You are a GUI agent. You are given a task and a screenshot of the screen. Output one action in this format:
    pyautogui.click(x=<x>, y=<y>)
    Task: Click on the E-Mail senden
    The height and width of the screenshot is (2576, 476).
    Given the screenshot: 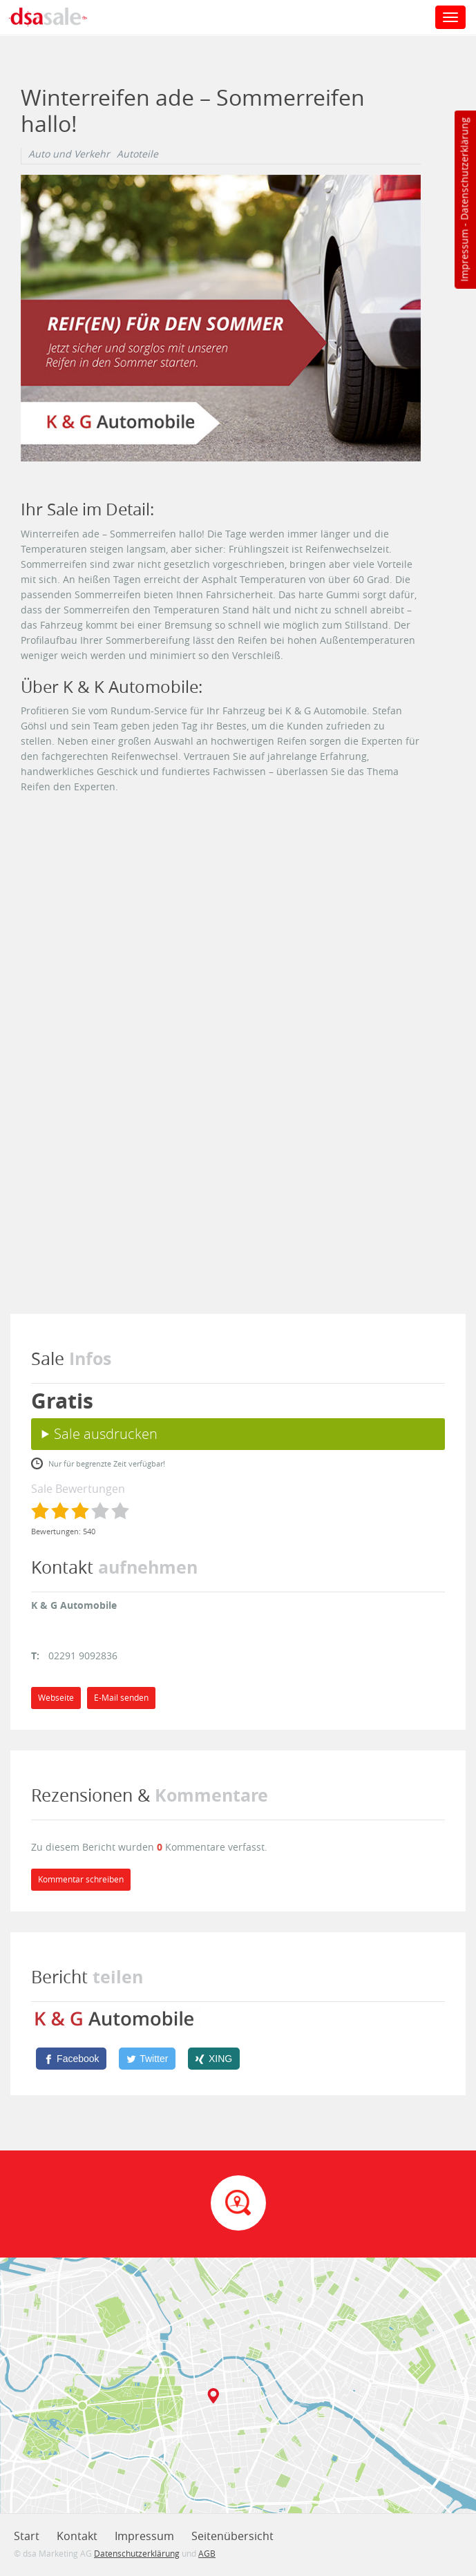 What is the action you would take?
    pyautogui.click(x=121, y=1697)
    